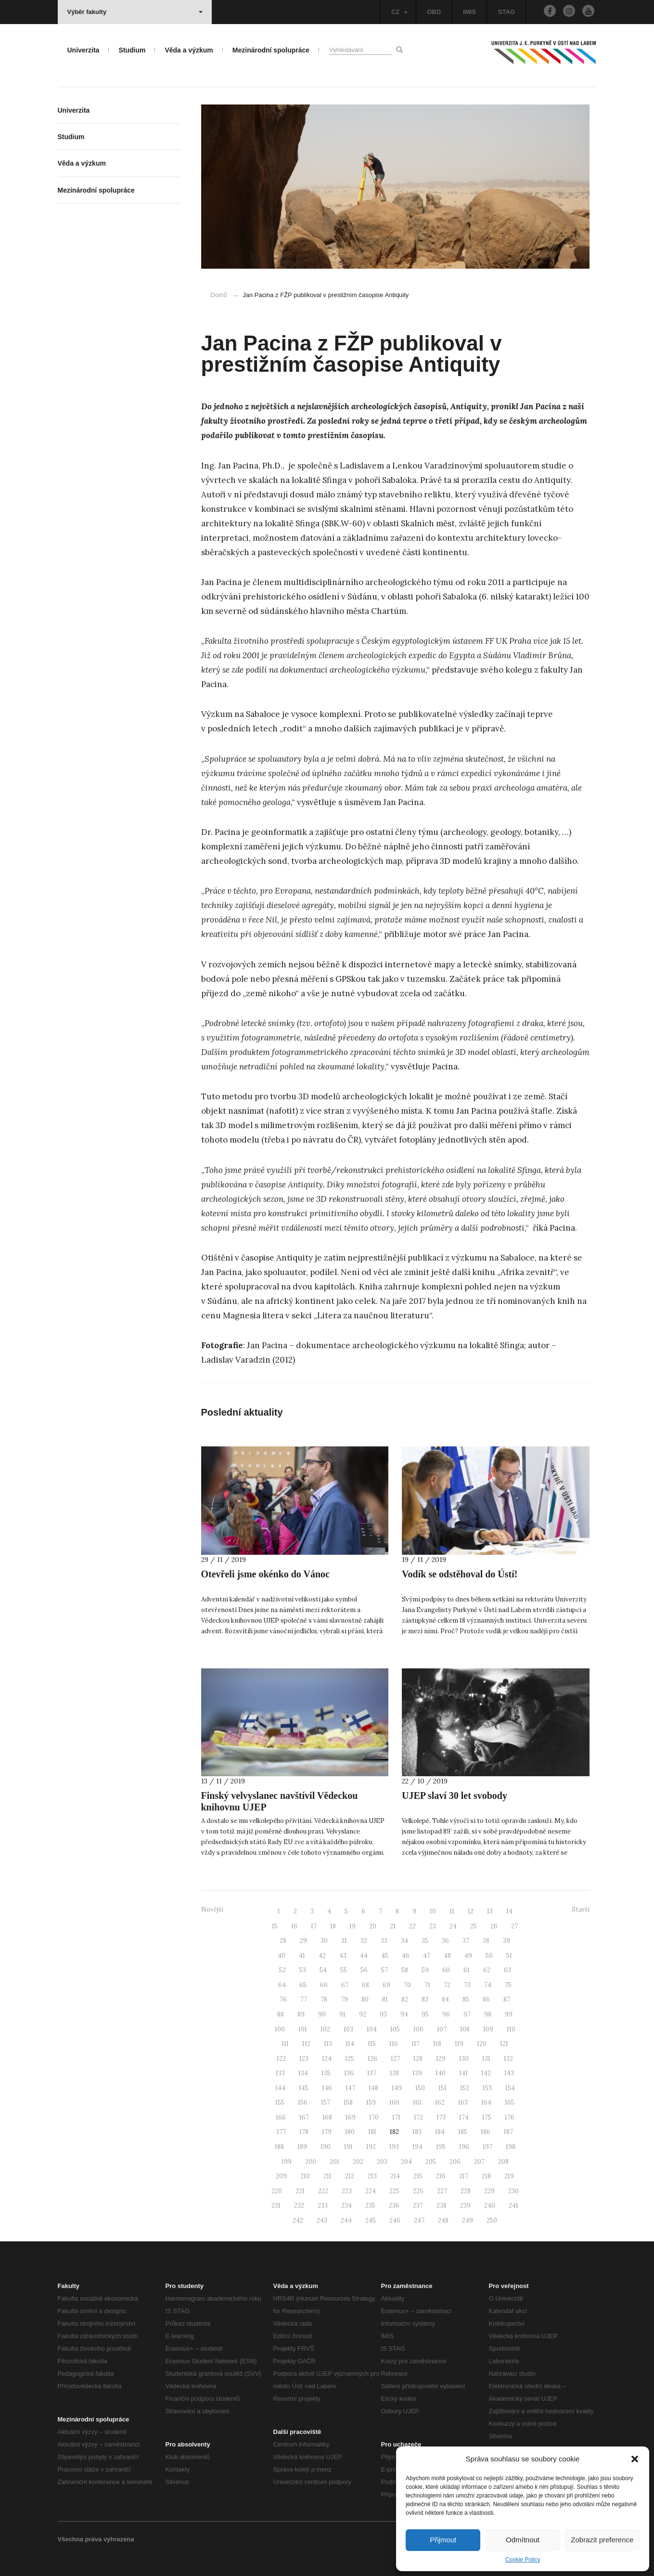 Image resolution: width=654 pixels, height=2576 pixels. I want to click on 202, so click(358, 2162).